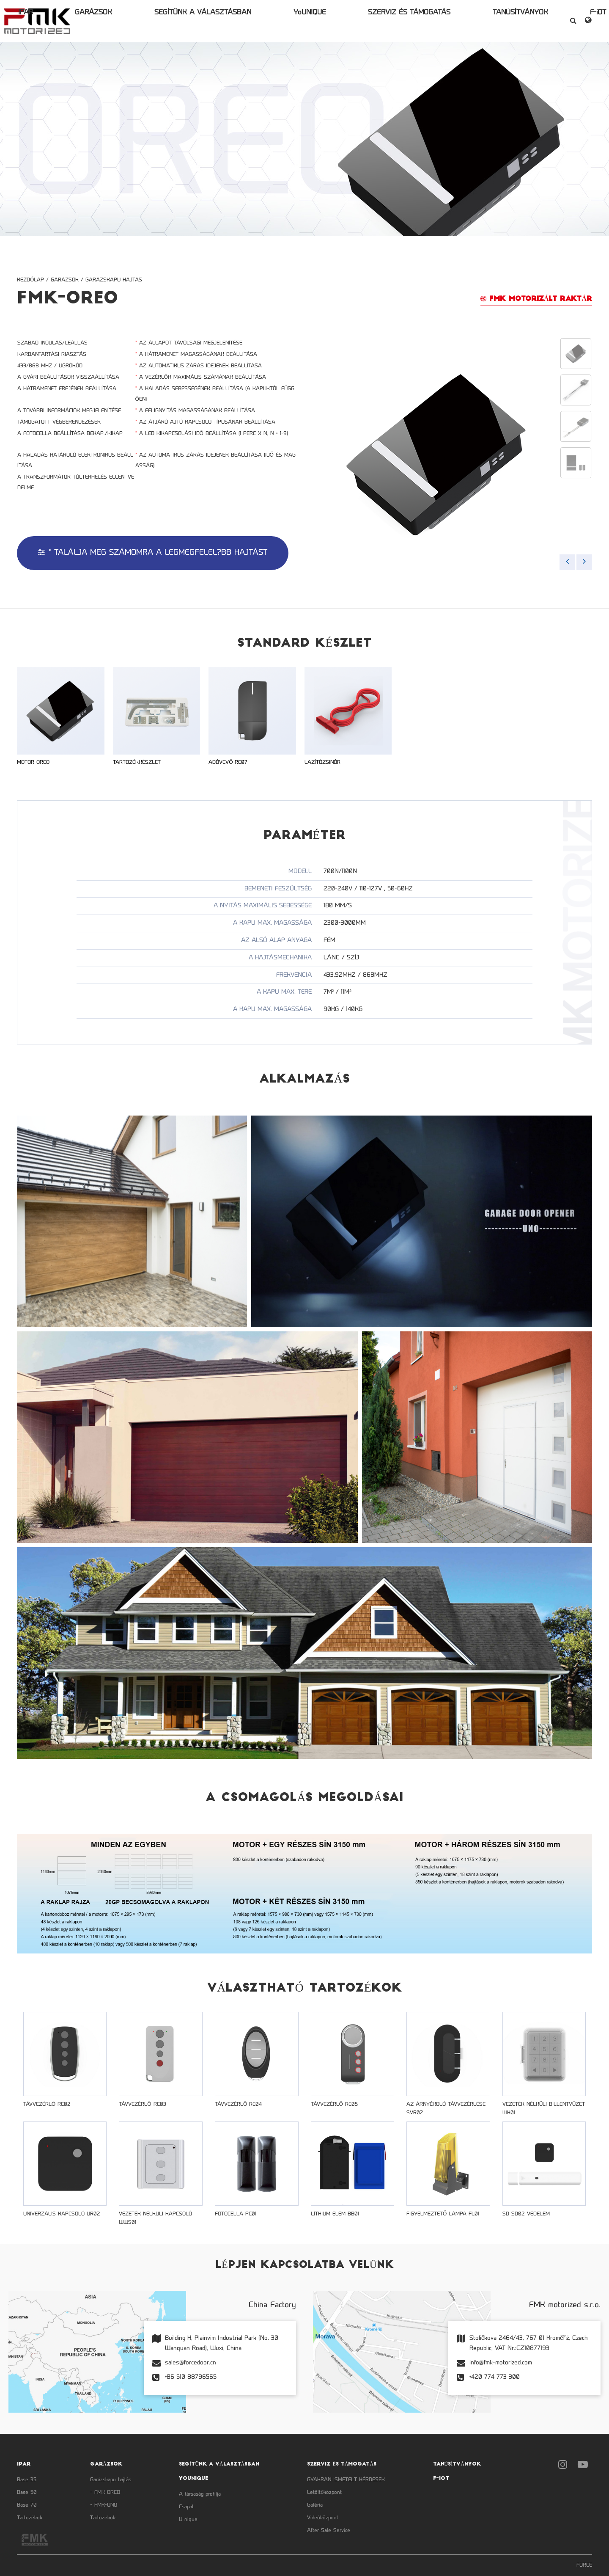 The width and height of the screenshot is (609, 2576). I want to click on After-Sale Service, so click(328, 2530).